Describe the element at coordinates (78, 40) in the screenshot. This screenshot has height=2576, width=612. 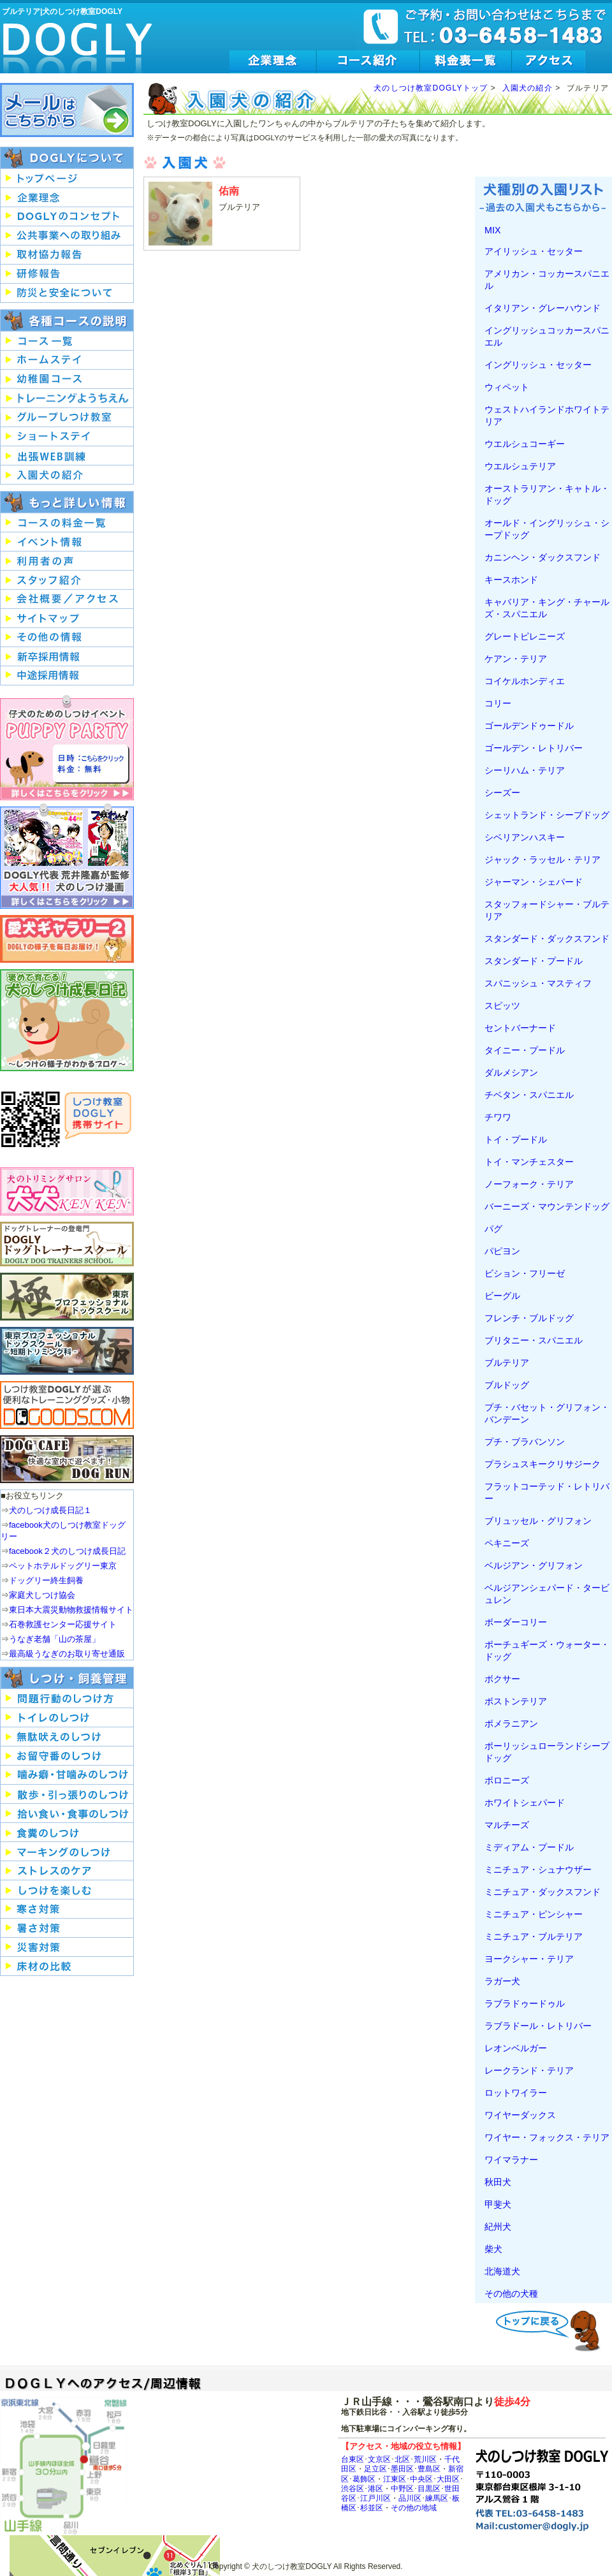
I see `犬のしつけ教室DOGLY` at that location.